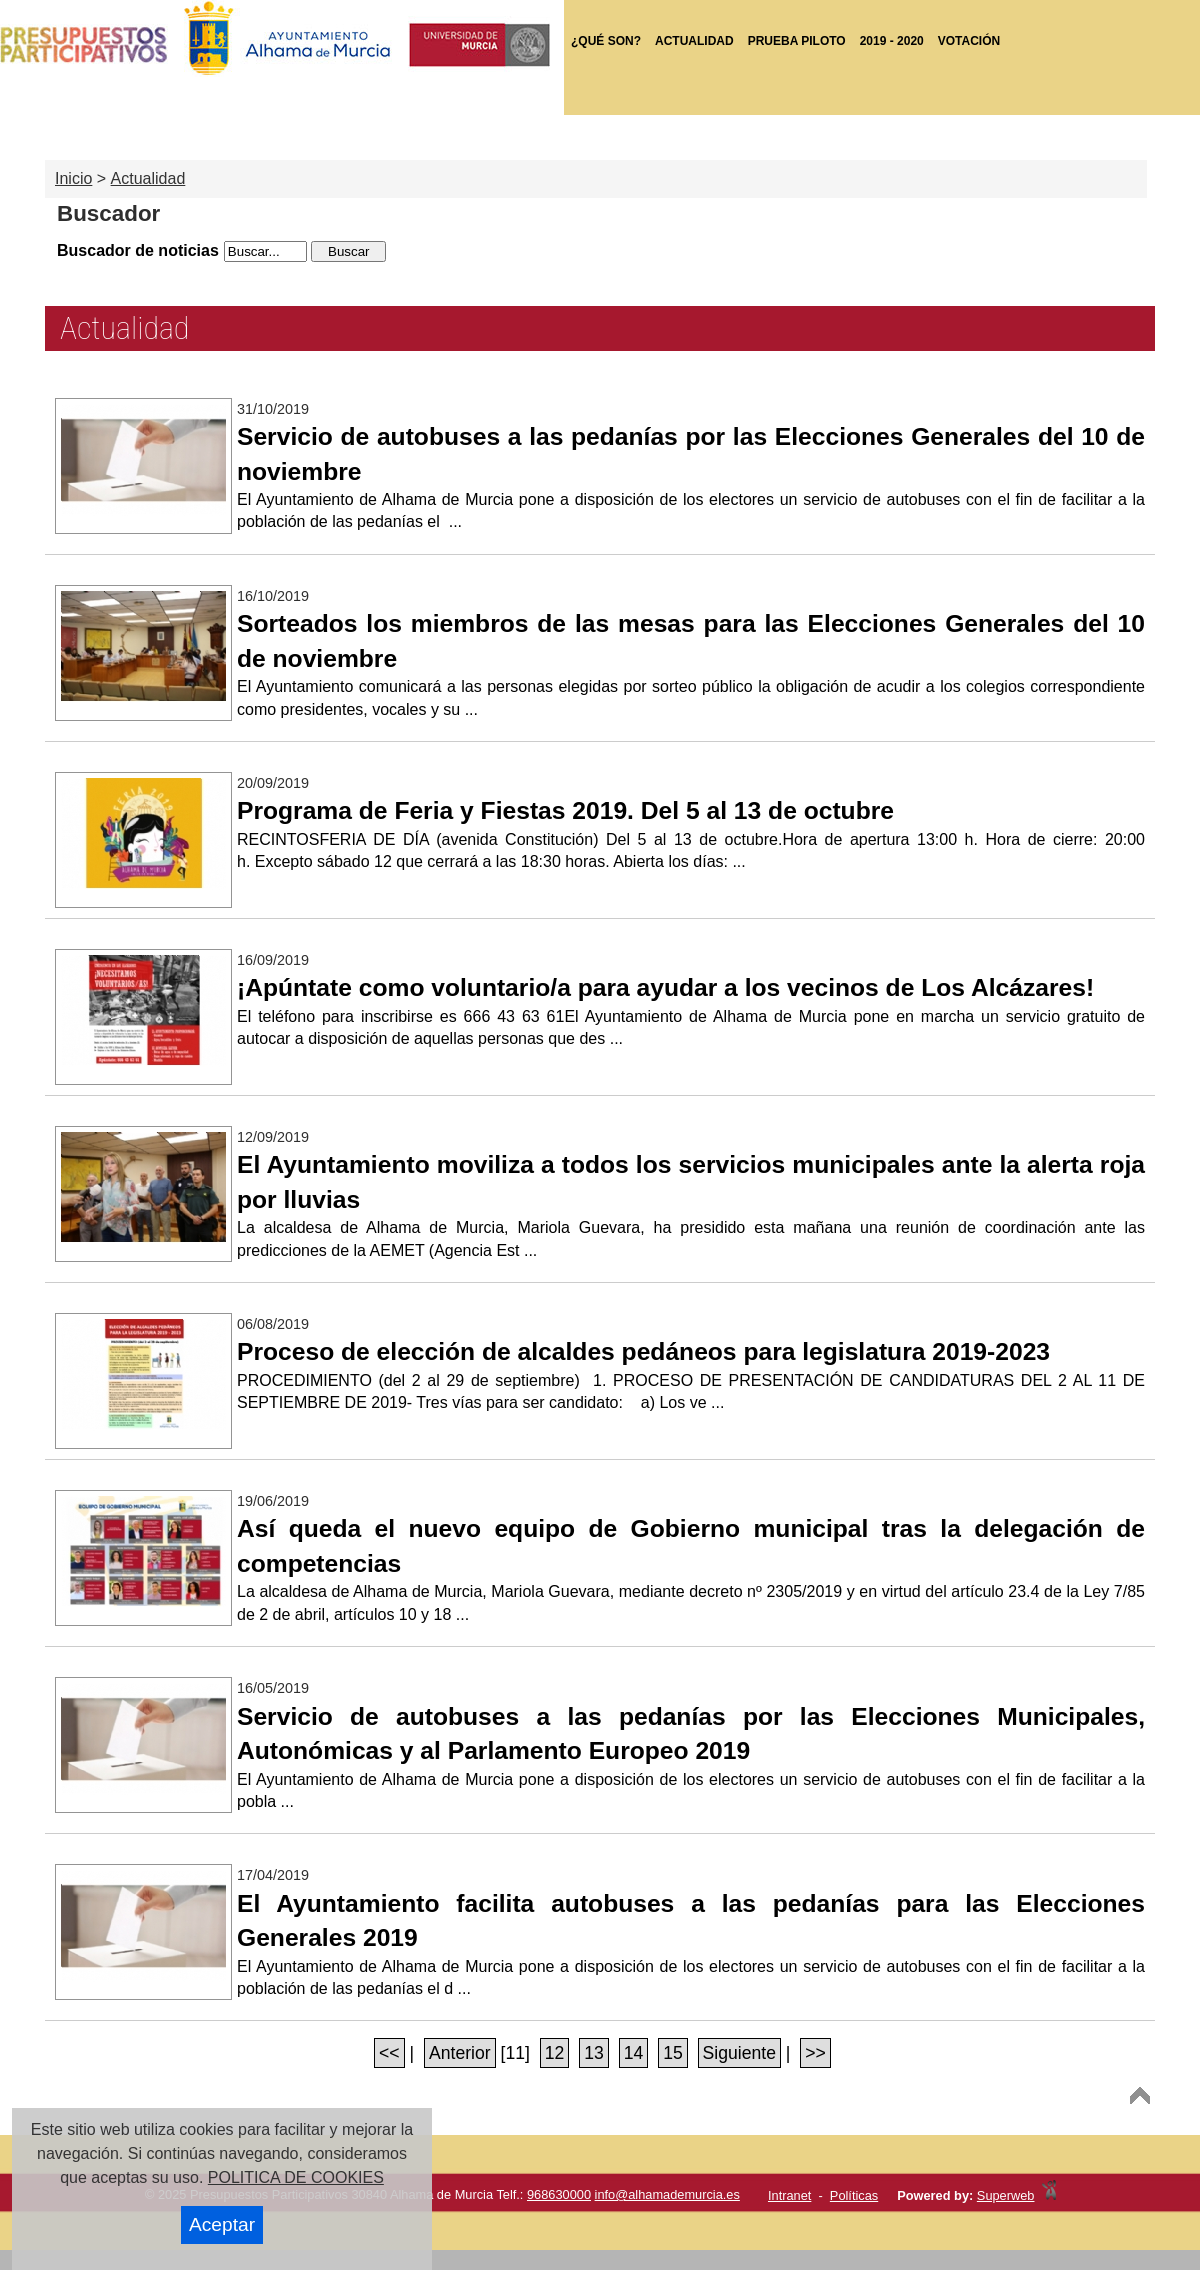 The width and height of the screenshot is (1200, 2270). I want to click on Anterior, so click(460, 2053).